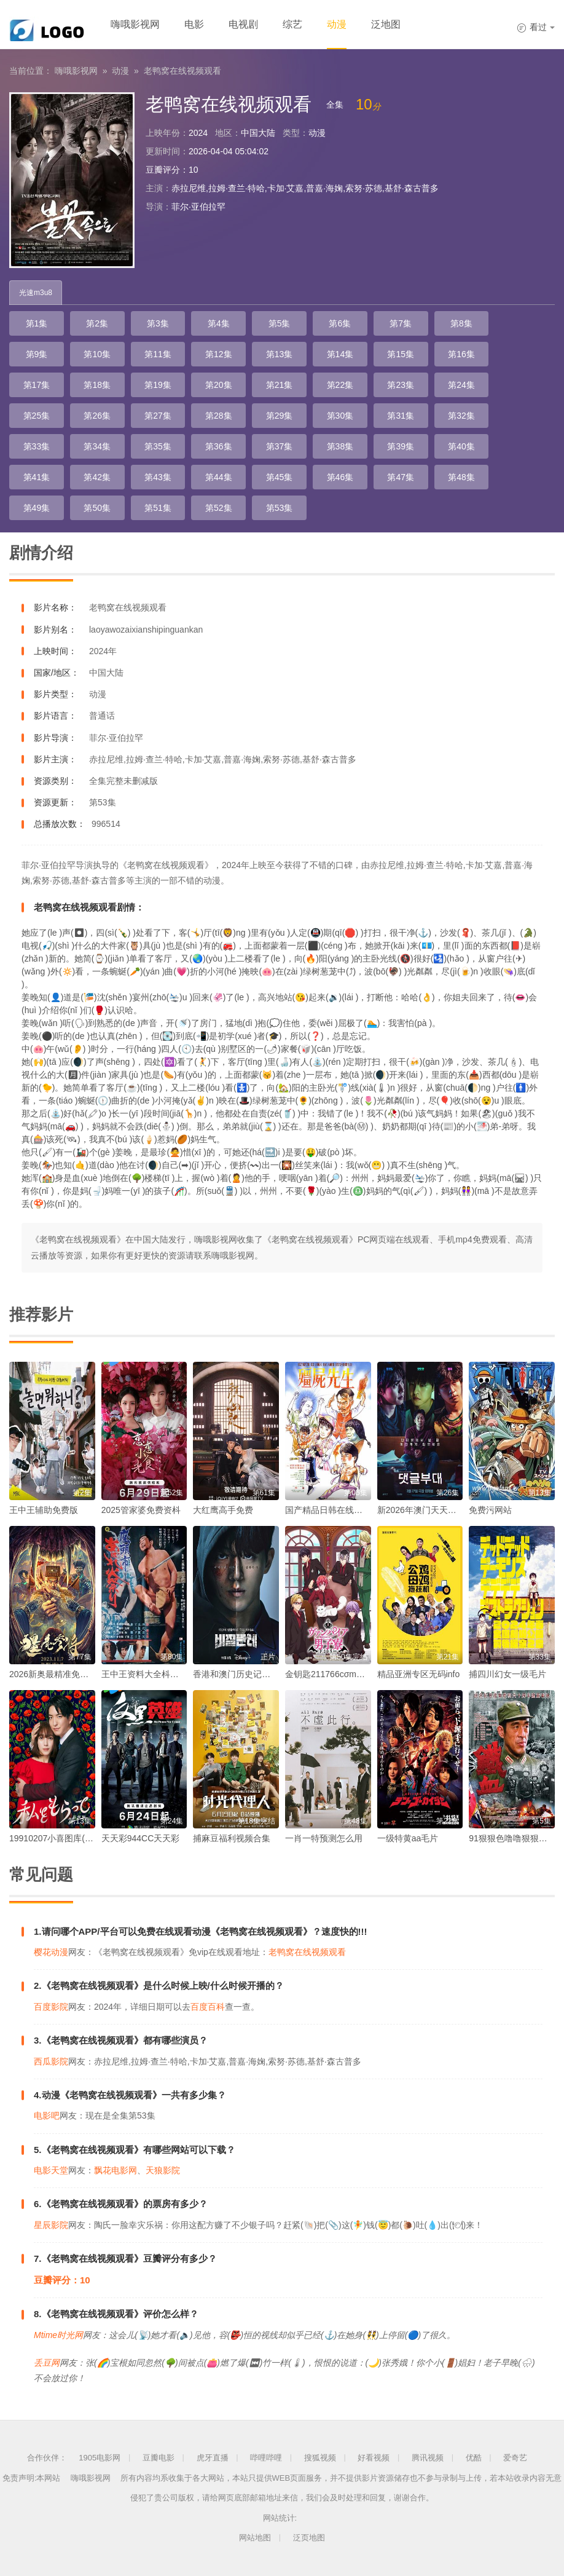  Describe the element at coordinates (51, 2225) in the screenshot. I see `星辰影院` at that location.